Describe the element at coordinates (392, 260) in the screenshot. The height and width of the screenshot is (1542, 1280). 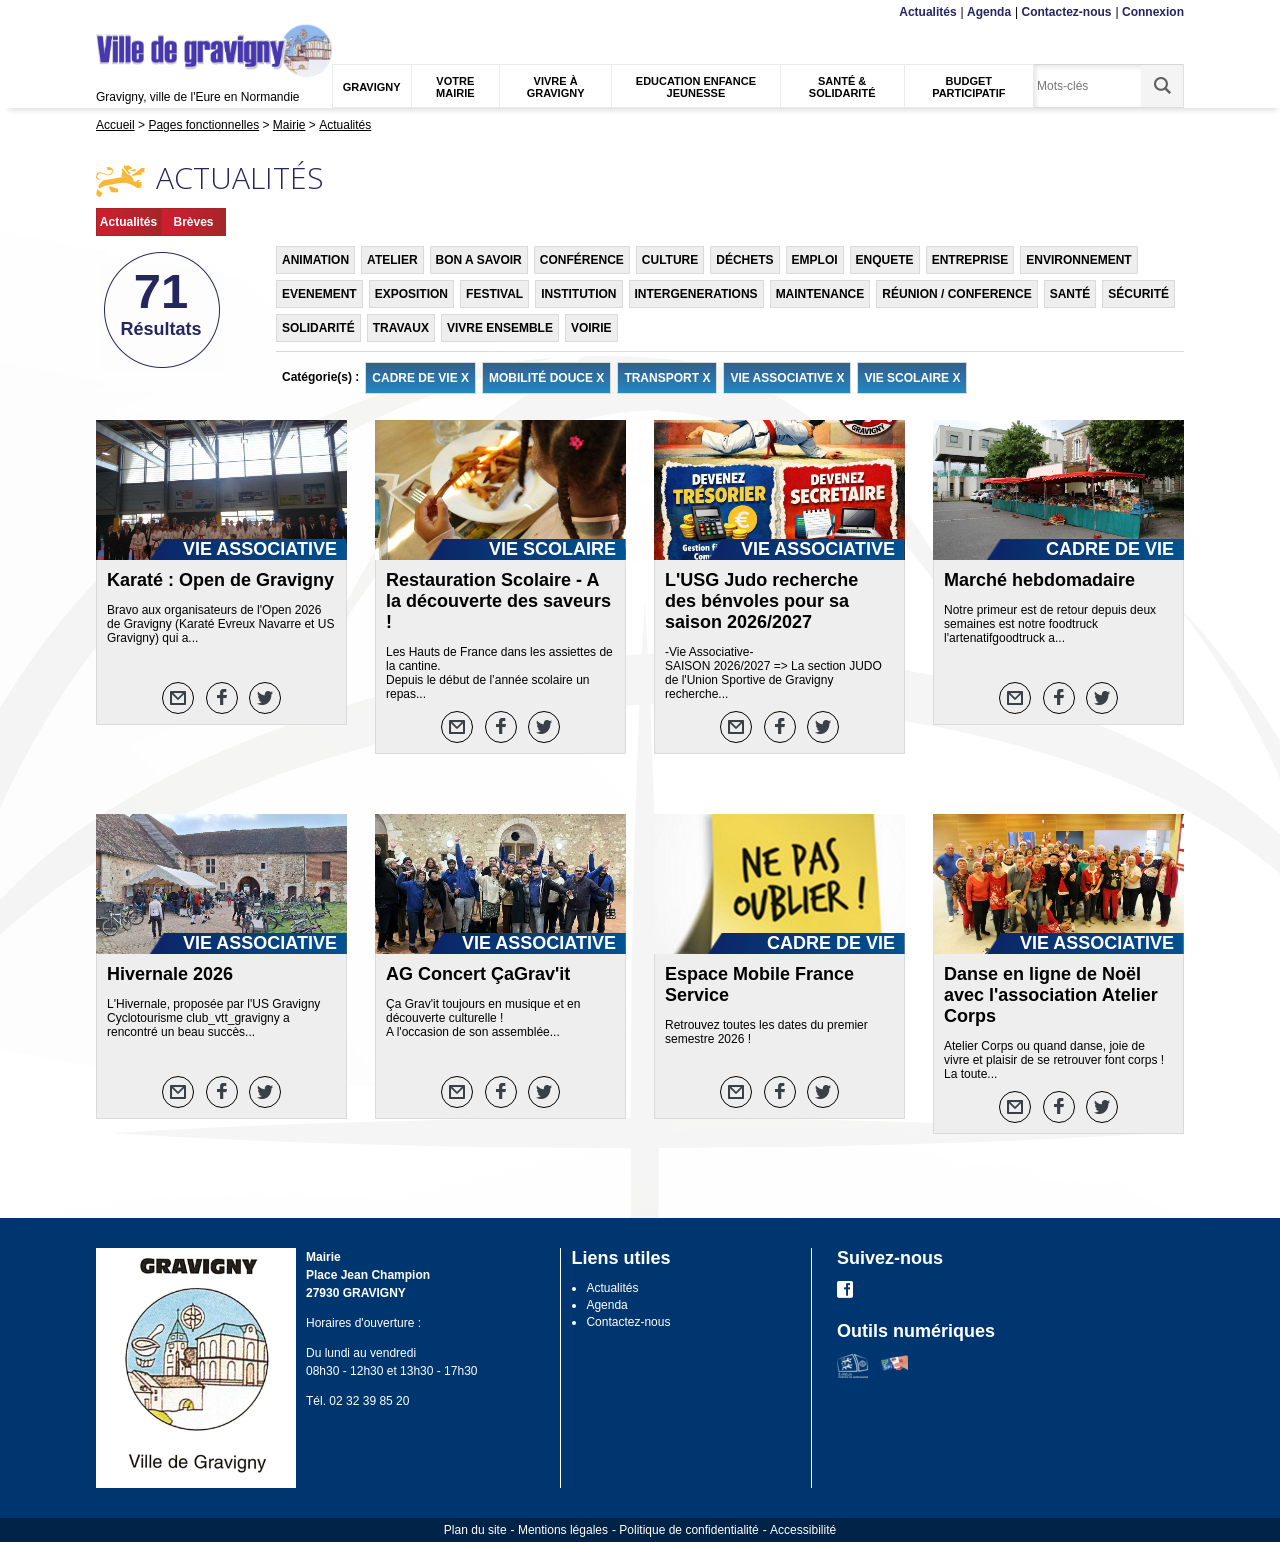
I see `ATELIER` at that location.